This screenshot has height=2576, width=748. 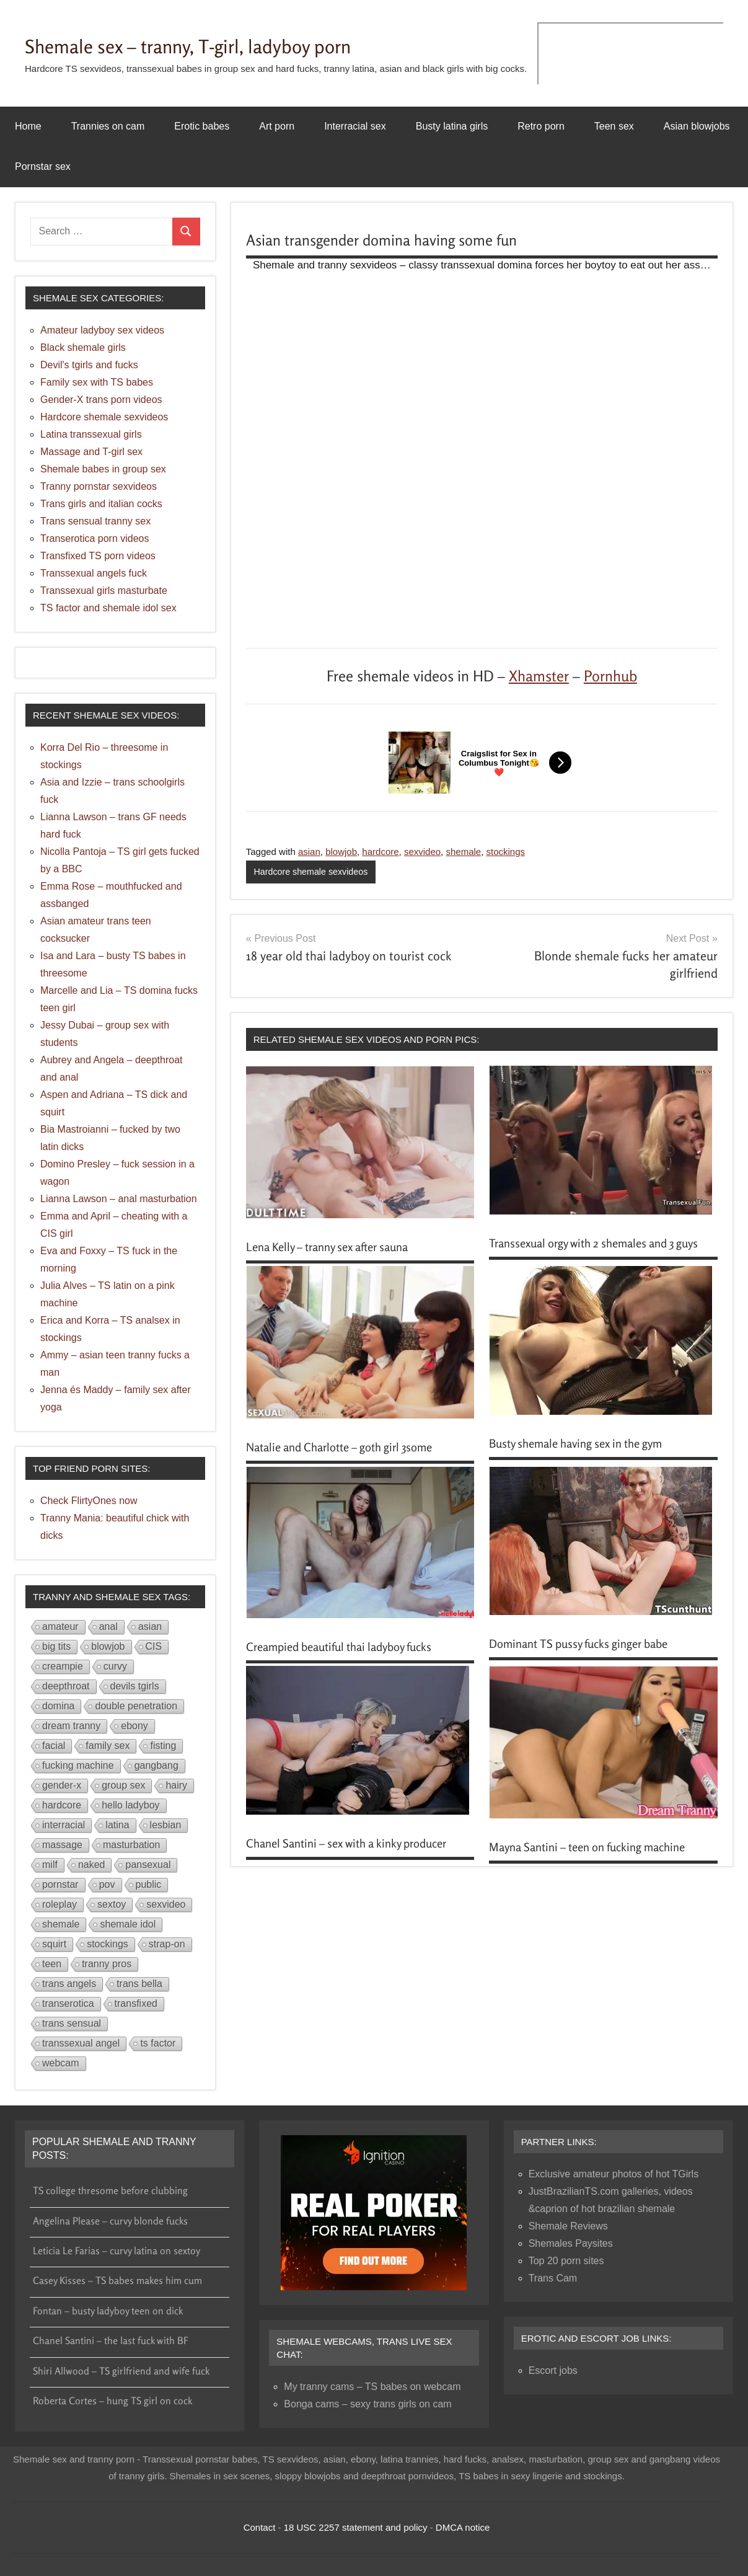 I want to click on fucking machine, so click(x=78, y=1765).